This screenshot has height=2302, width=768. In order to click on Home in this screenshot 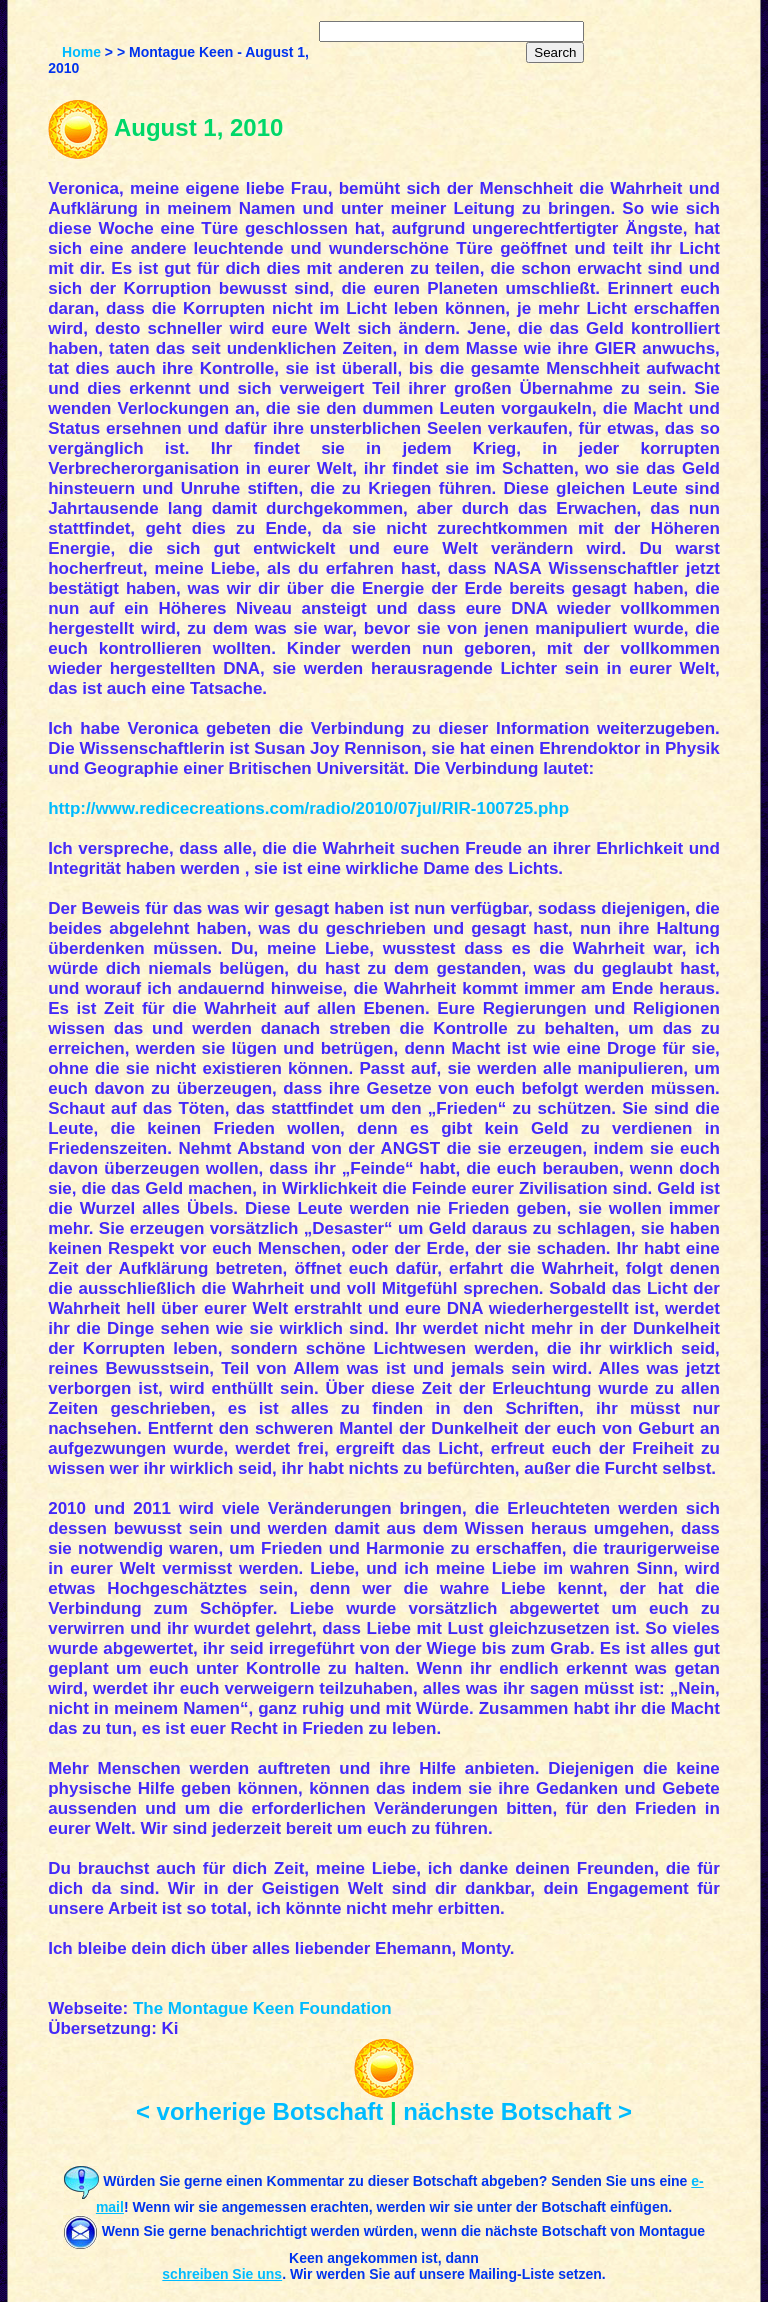, I will do `click(81, 52)`.